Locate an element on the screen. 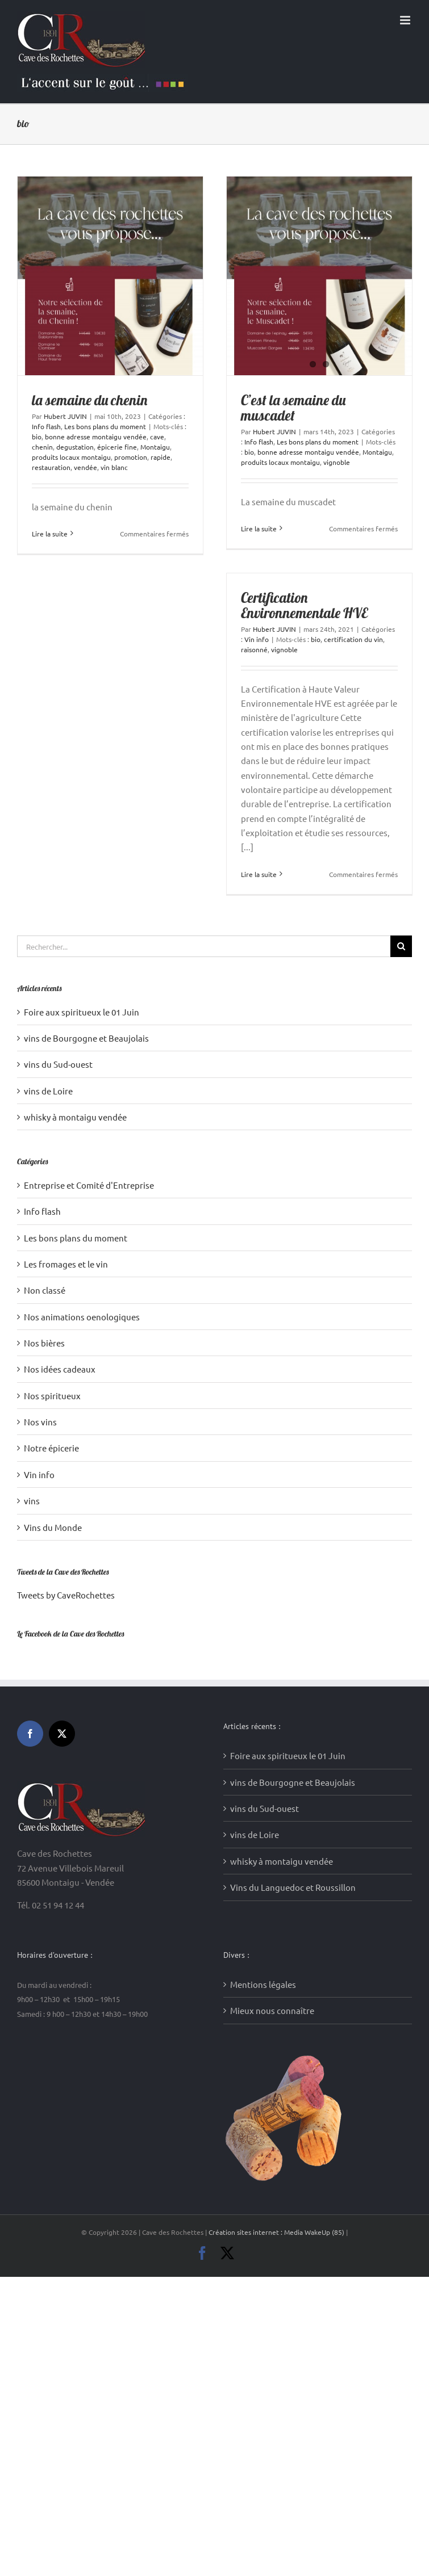  [Recherche] is located at coordinates (401, 946).